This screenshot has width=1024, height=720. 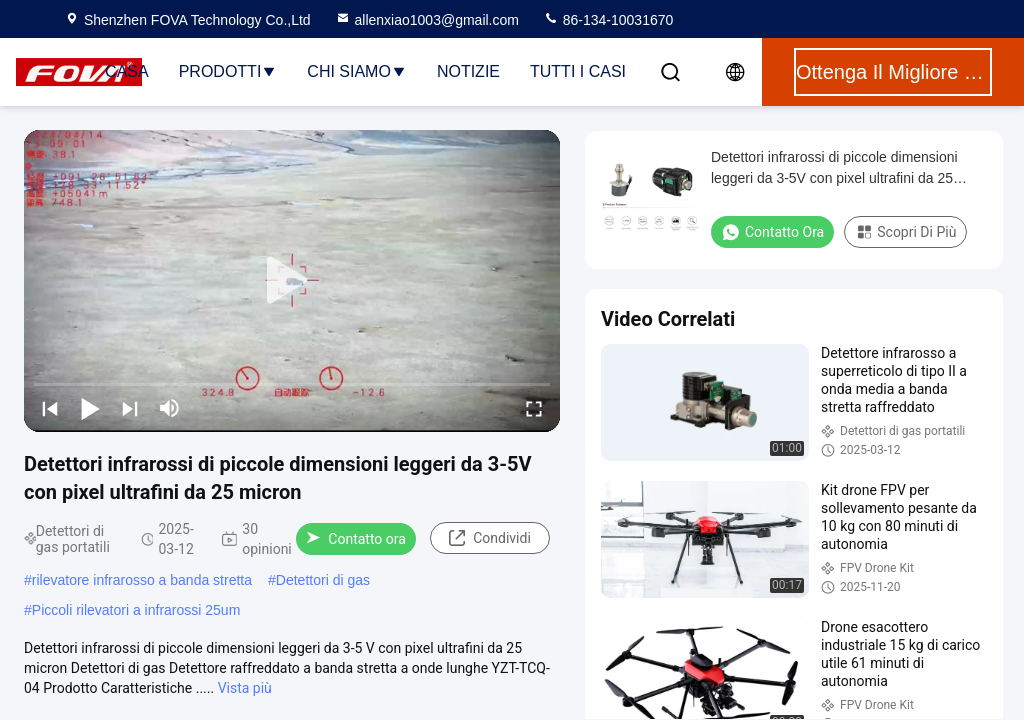 I want to click on Contatto ora, so click(x=356, y=539).